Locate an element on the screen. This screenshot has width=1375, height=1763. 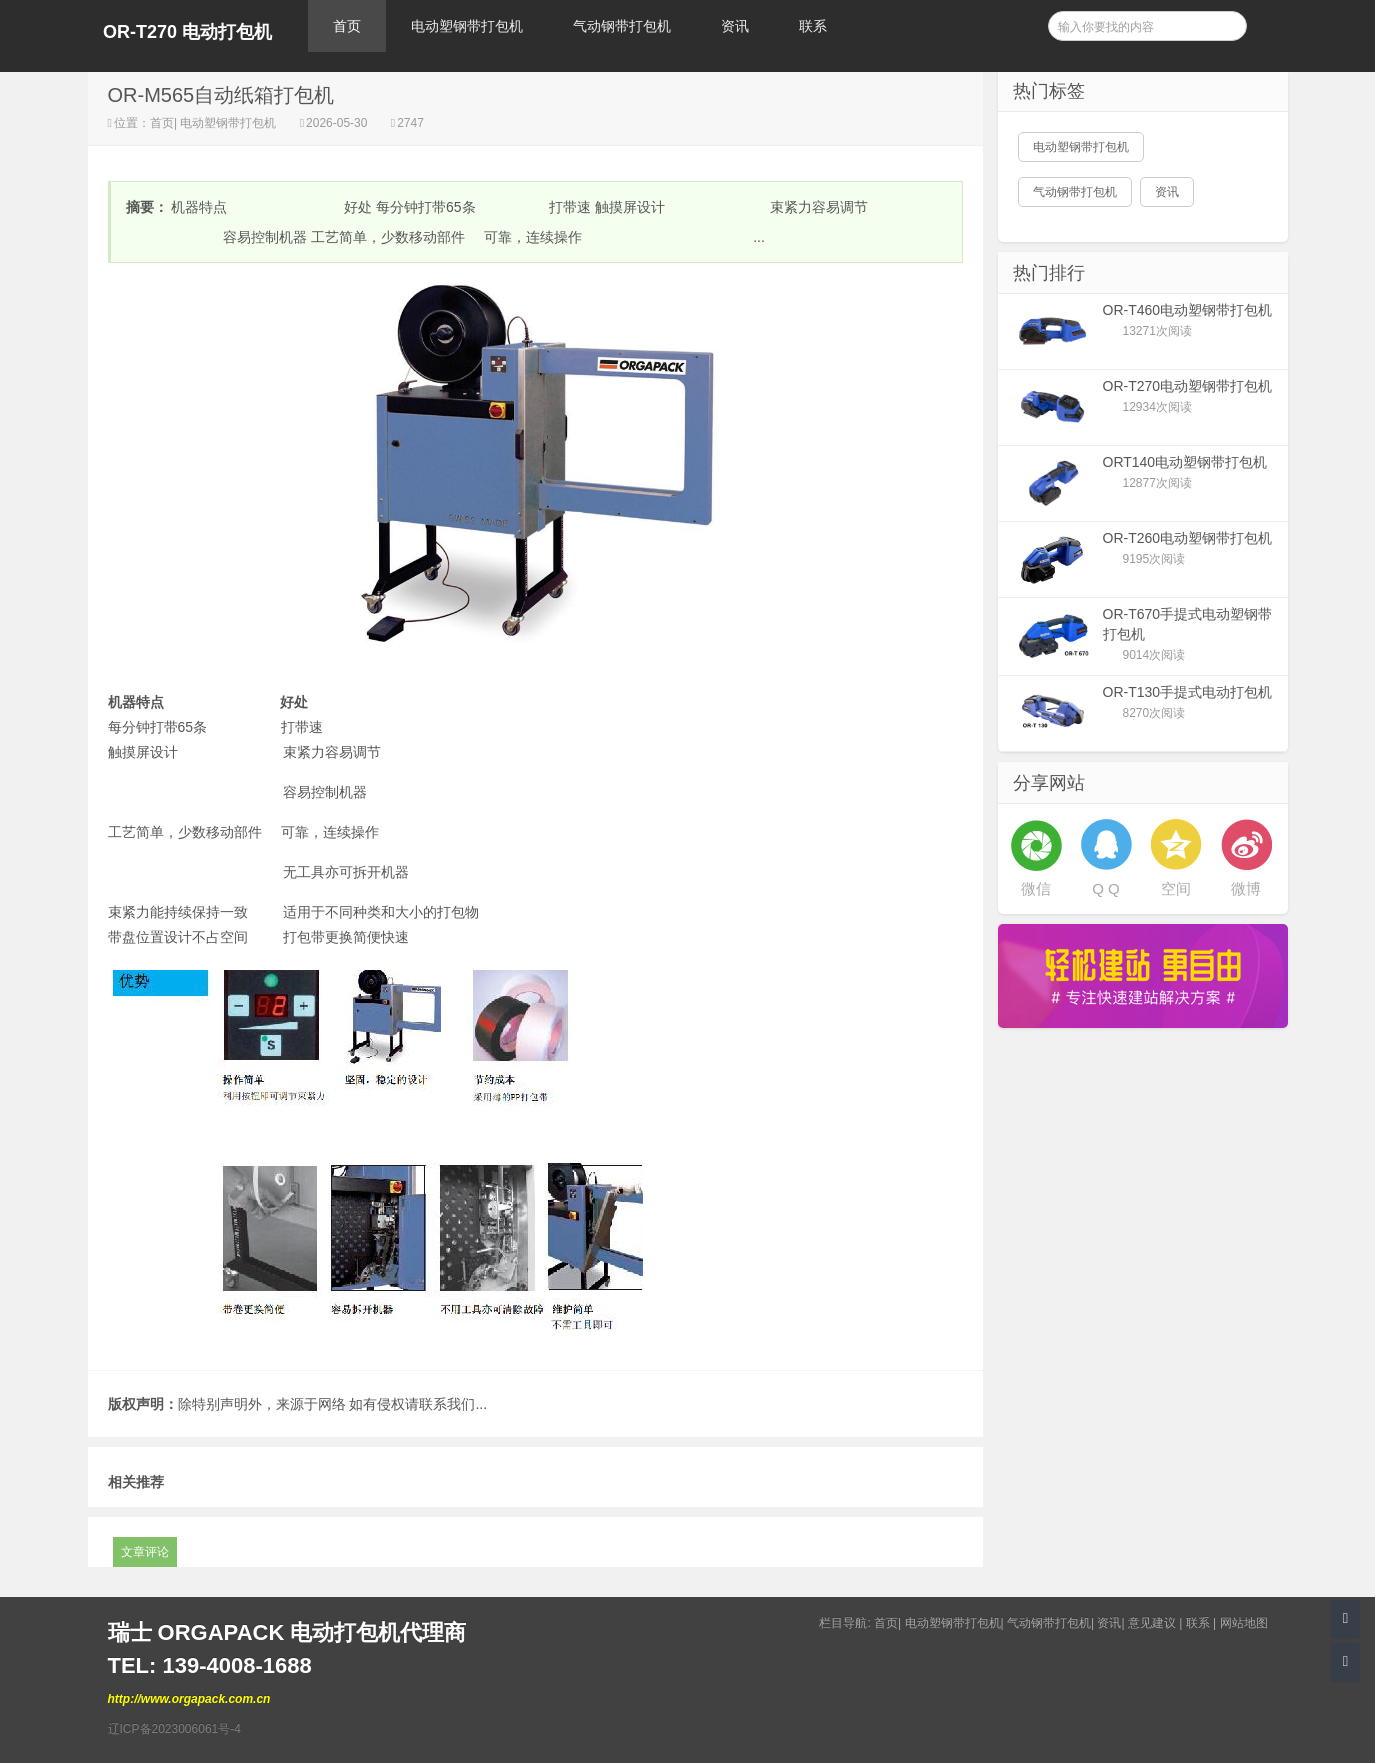
意见建议 is located at coordinates (1152, 1623).